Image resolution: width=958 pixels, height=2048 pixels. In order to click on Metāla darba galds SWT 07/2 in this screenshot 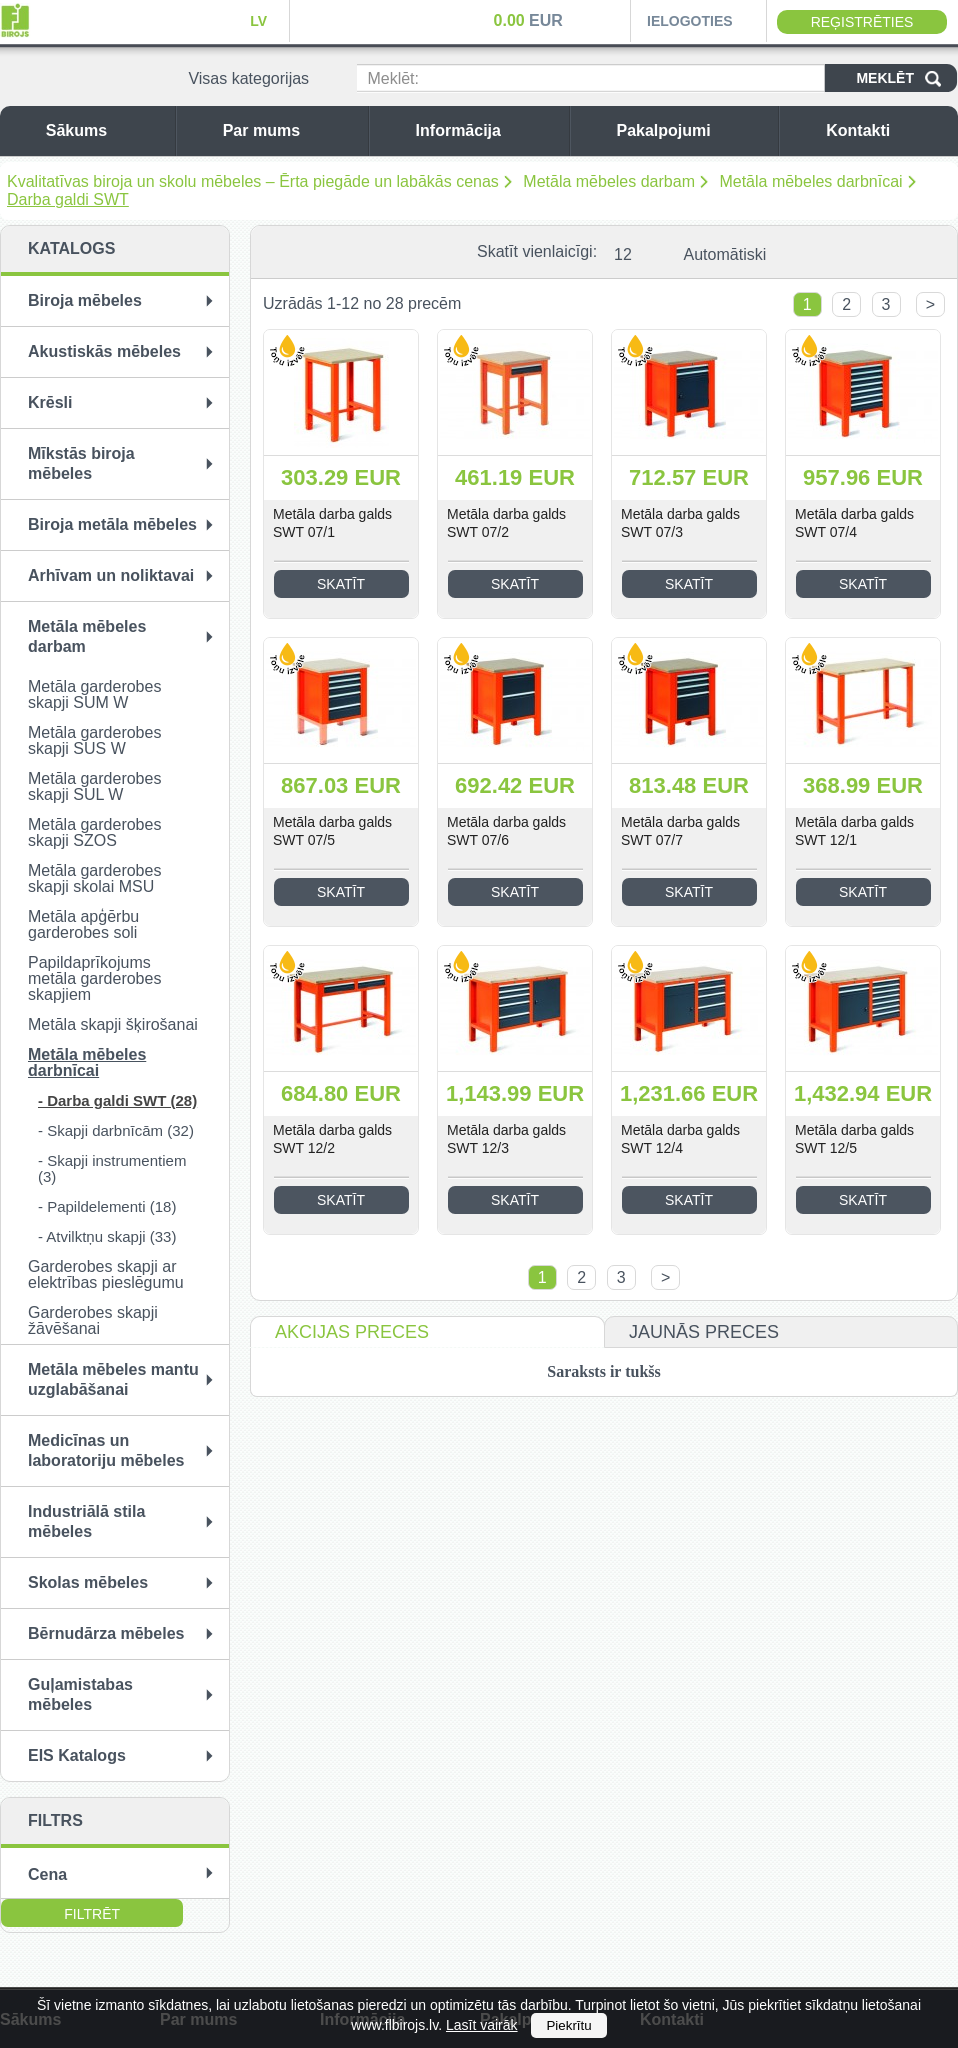, I will do `click(506, 523)`.